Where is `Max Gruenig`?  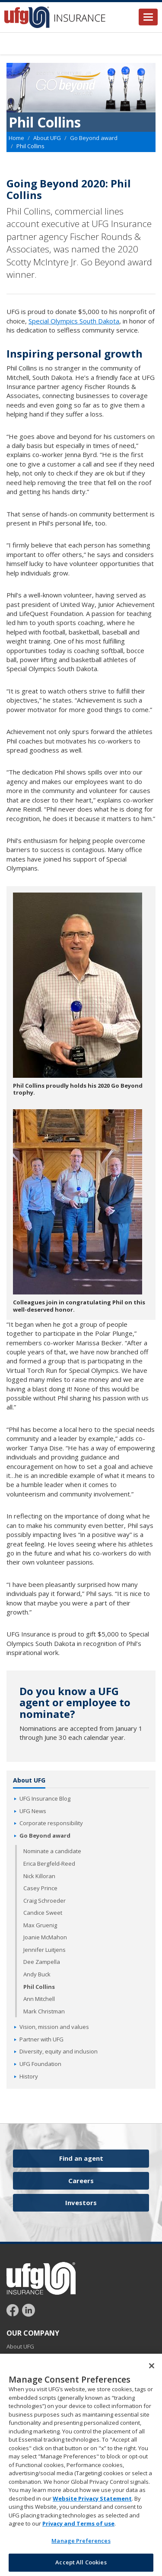 Max Gruenig is located at coordinates (40, 1925).